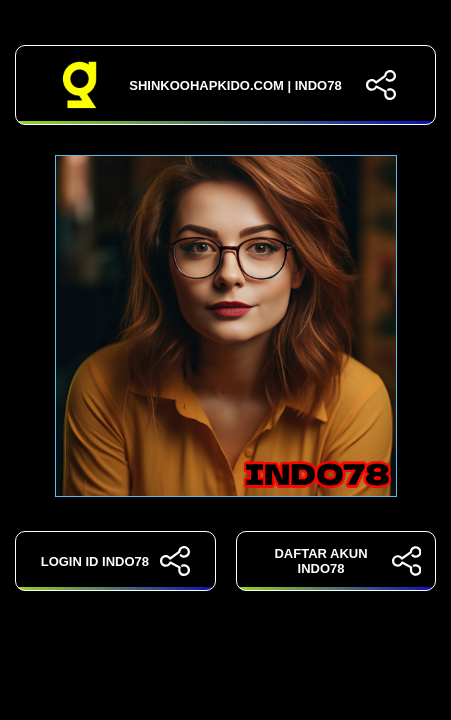 The width and height of the screenshot is (451, 720). What do you see at coordinates (115, 561) in the screenshot?
I see `LOGIN ID INDO78` at bounding box center [115, 561].